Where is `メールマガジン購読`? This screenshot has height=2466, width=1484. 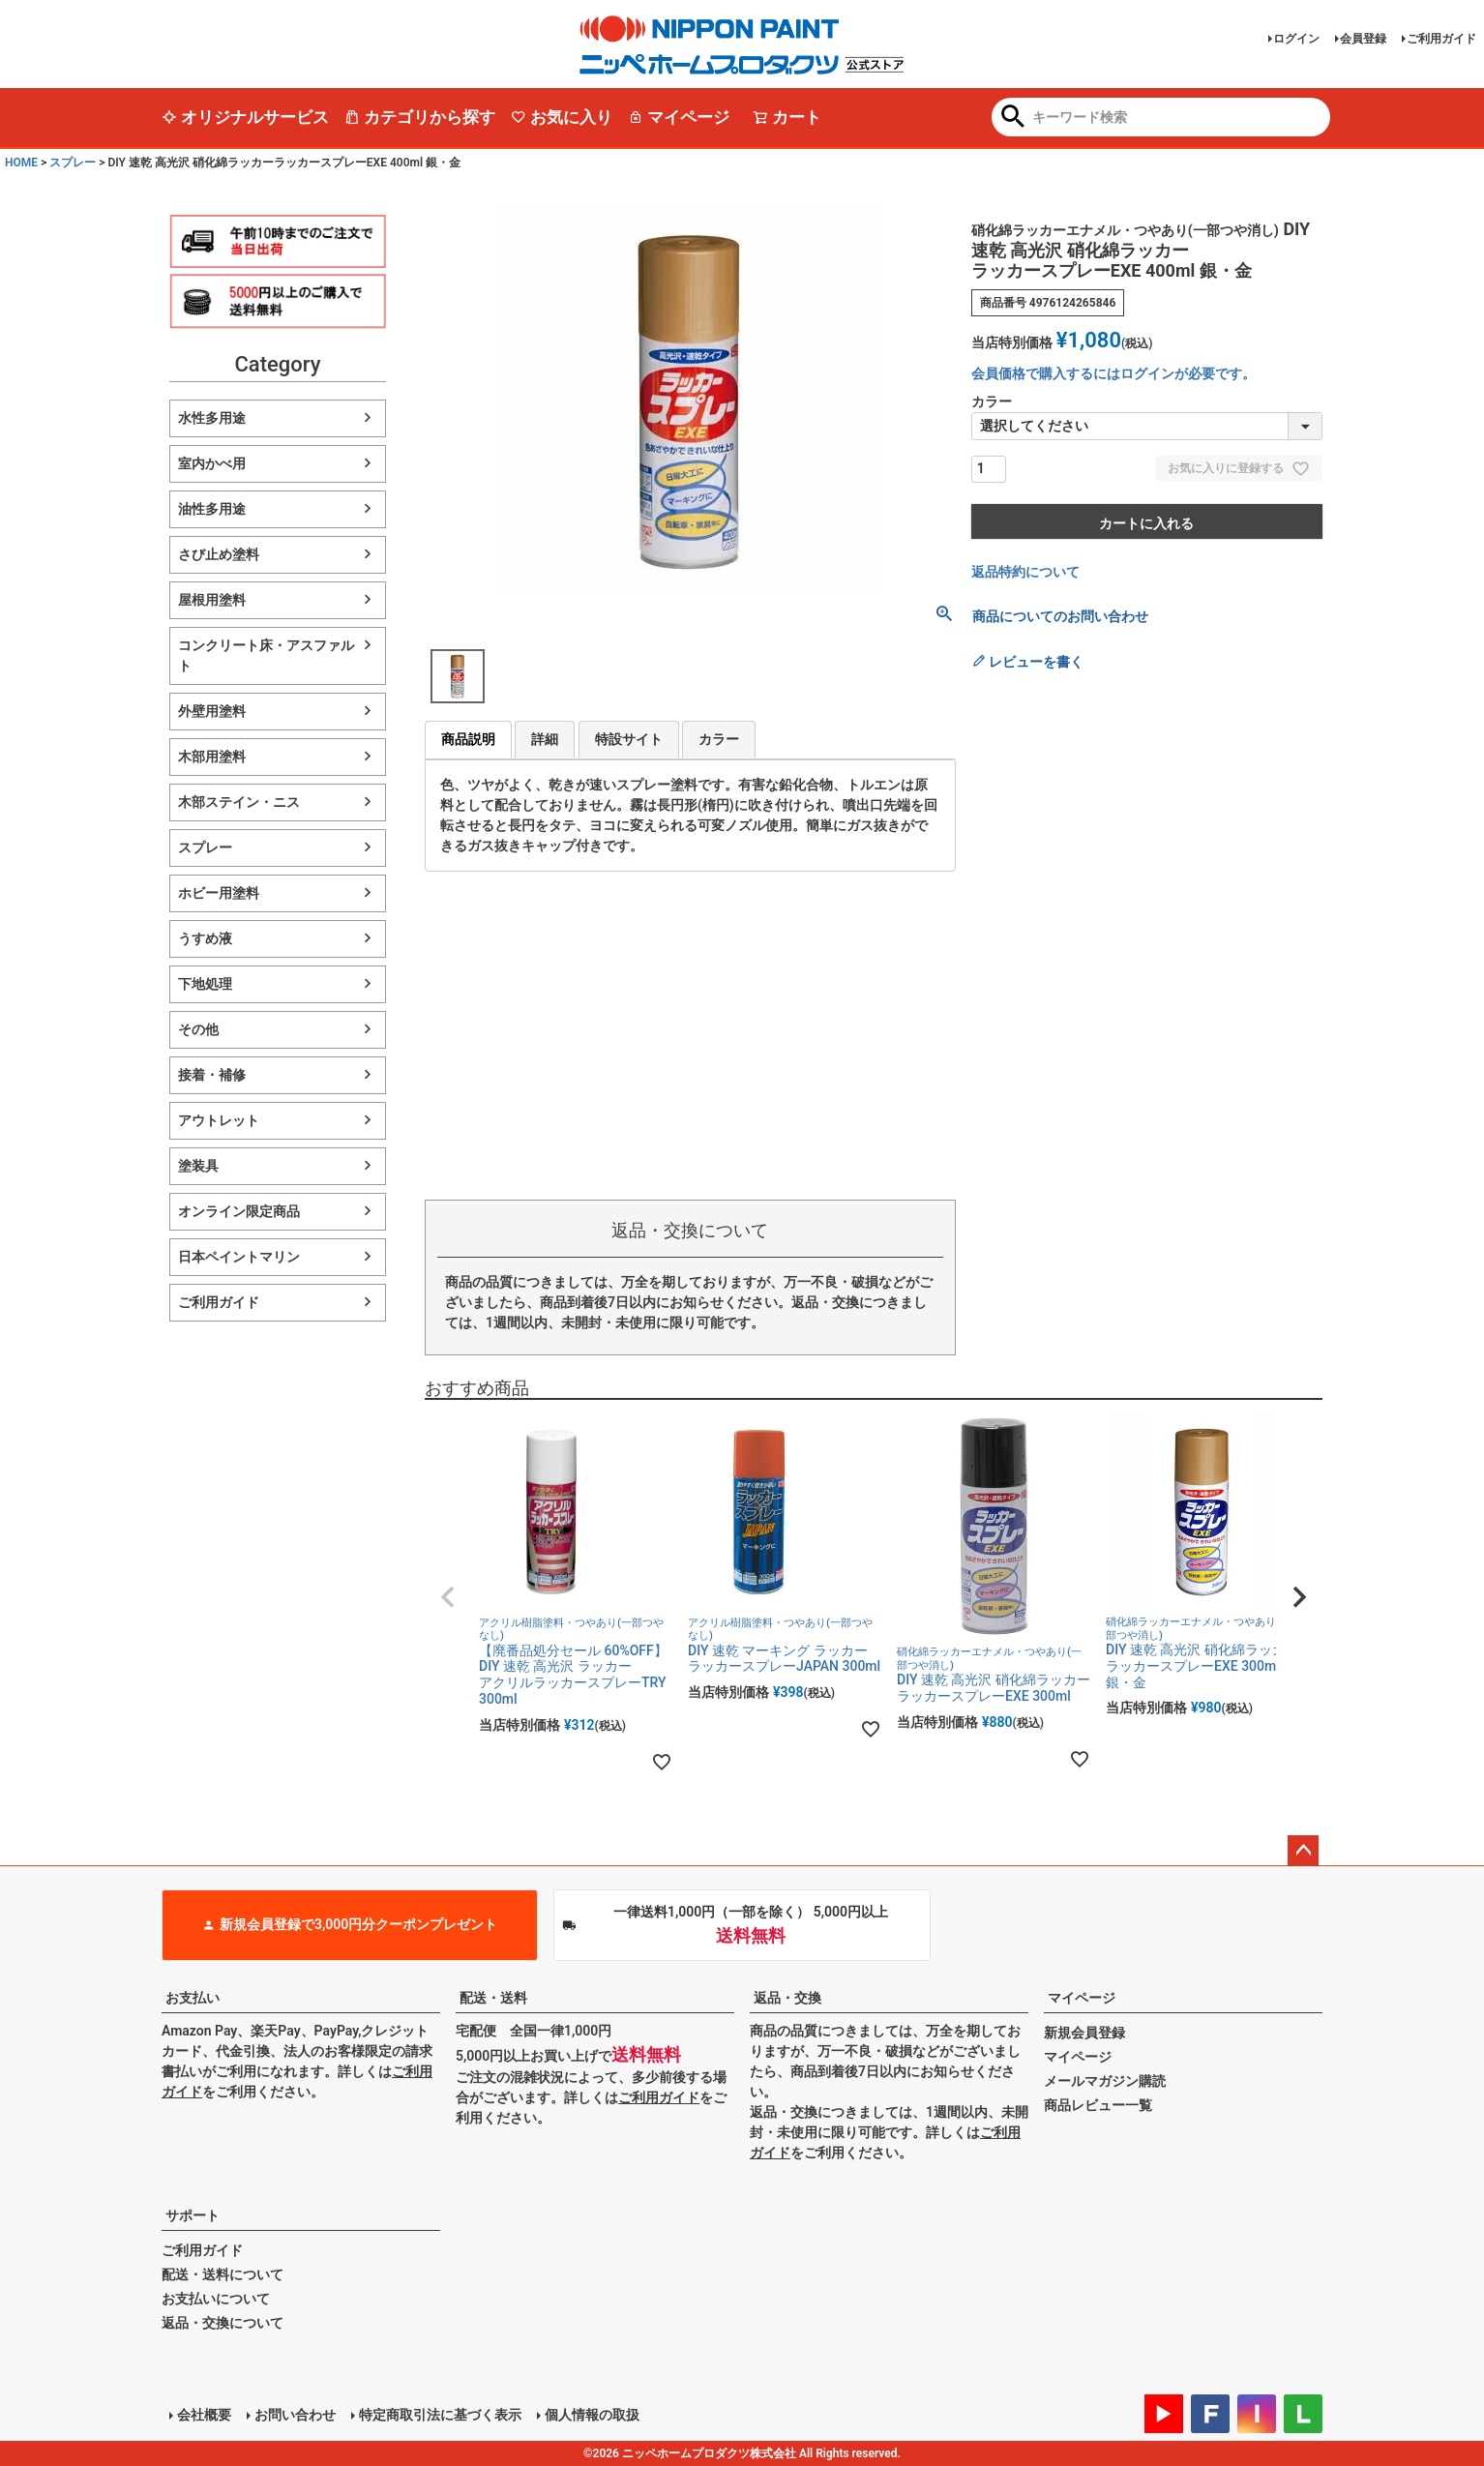 メールマガジン購読 is located at coordinates (1105, 2081).